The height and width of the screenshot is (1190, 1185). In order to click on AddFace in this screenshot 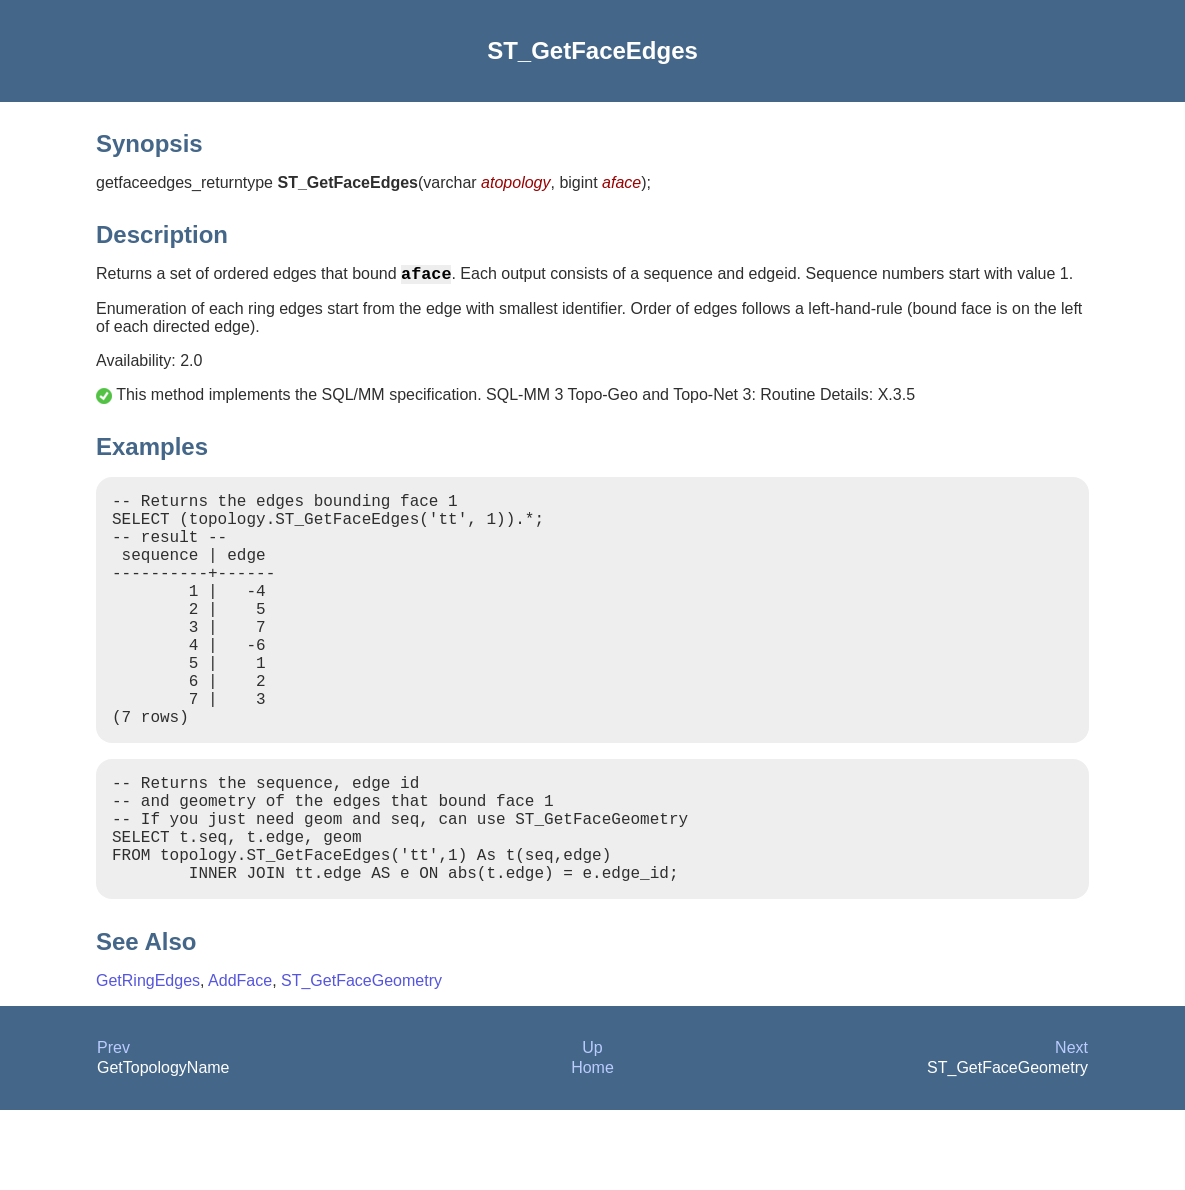, I will do `click(240, 1060)`.